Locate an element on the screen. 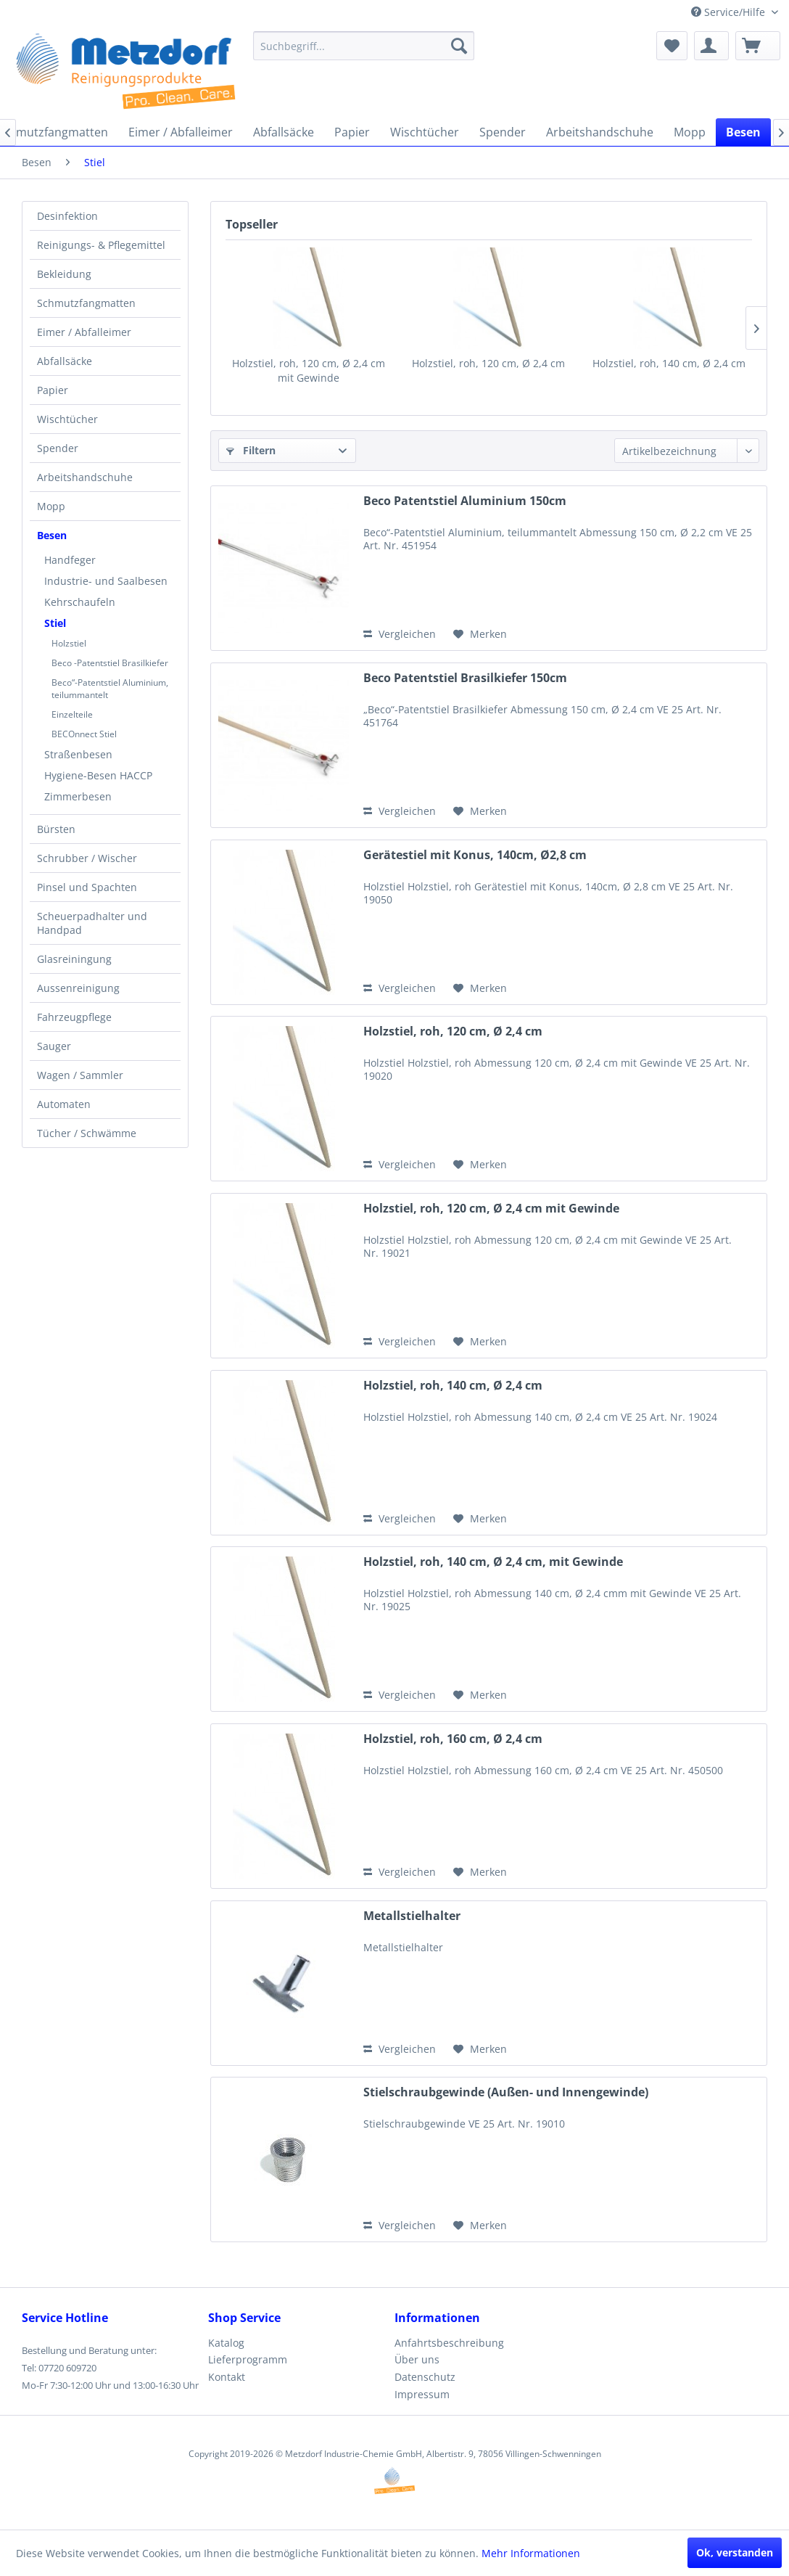  Lieferprogramm is located at coordinates (247, 2359).